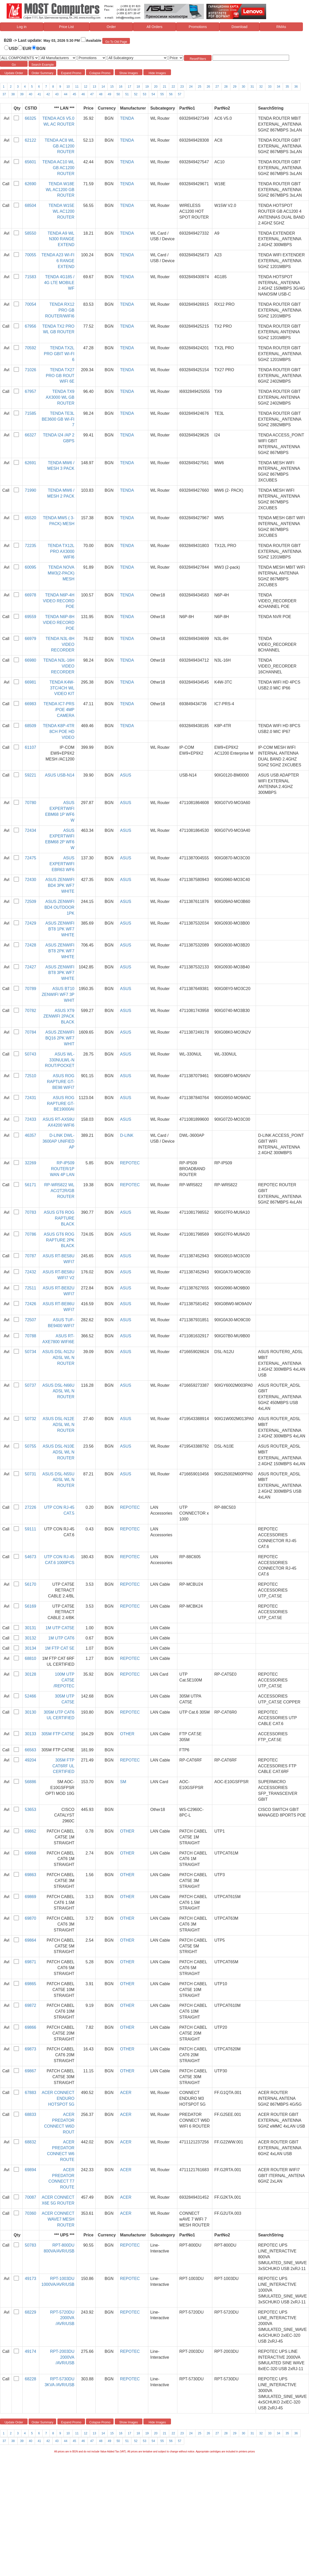  What do you see at coordinates (234, 86) in the screenshot?
I see `29` at bounding box center [234, 86].